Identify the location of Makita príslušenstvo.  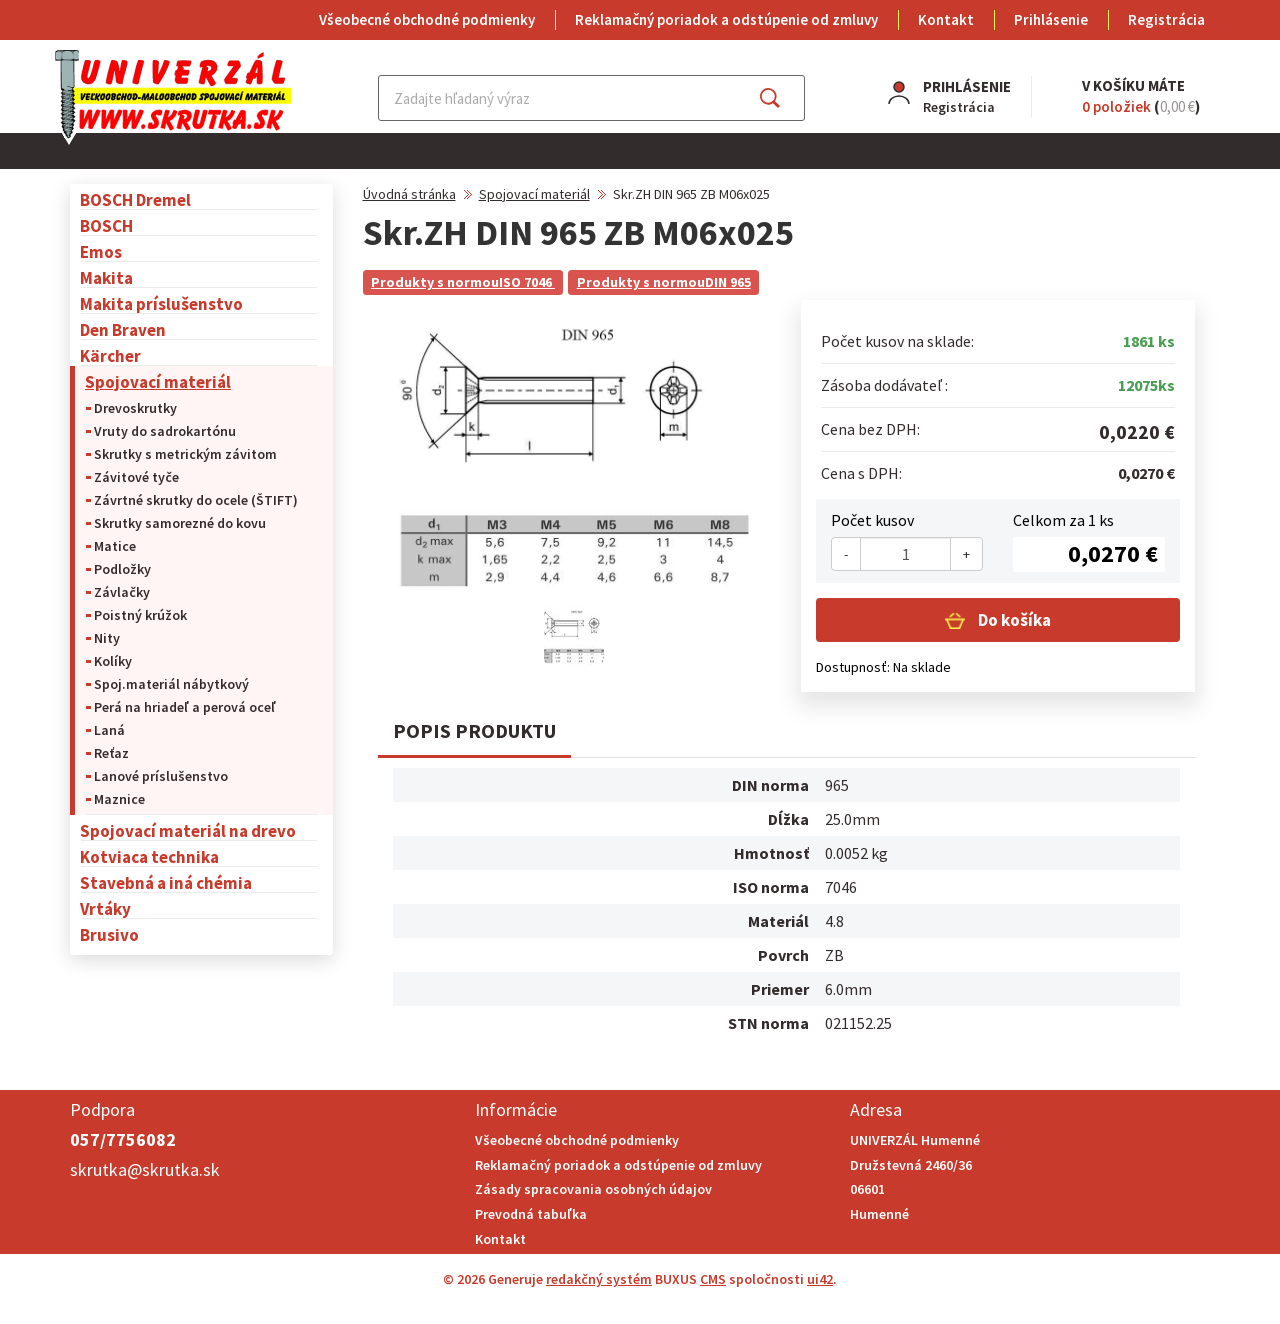
(161, 303).